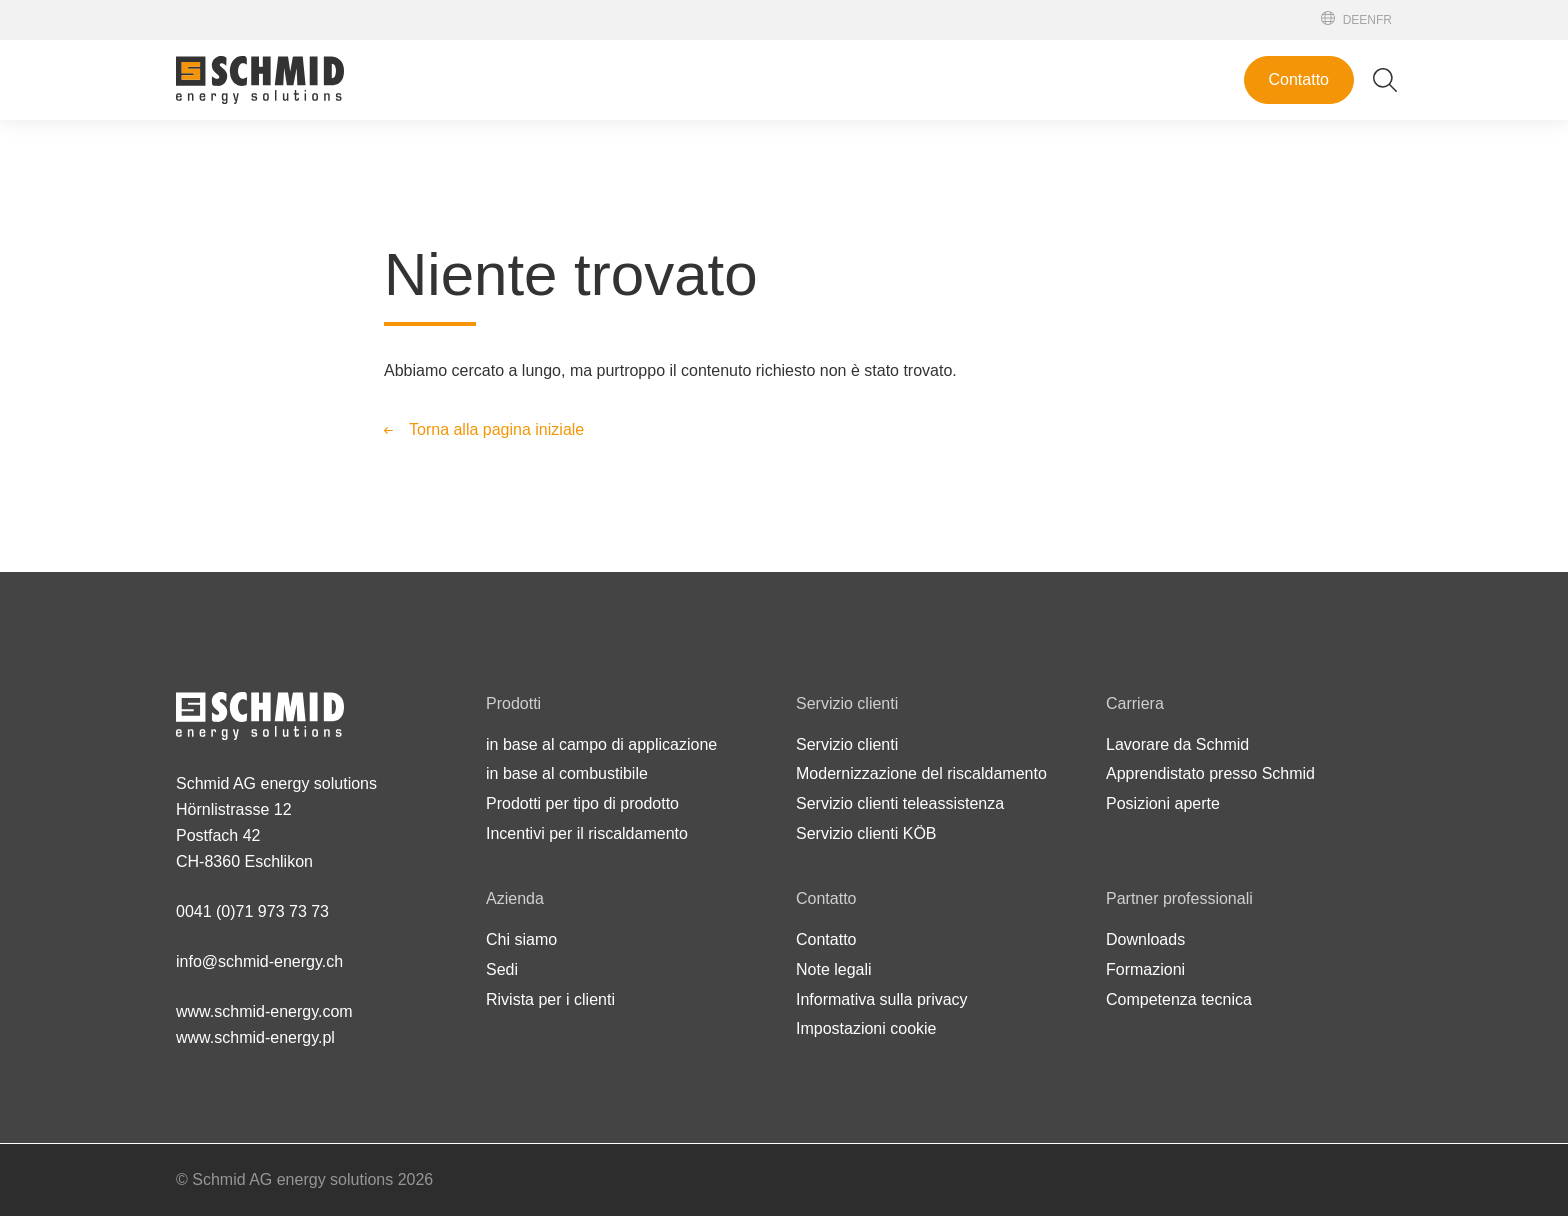  I want to click on Torna alla pagina iniziale, so click(496, 429).